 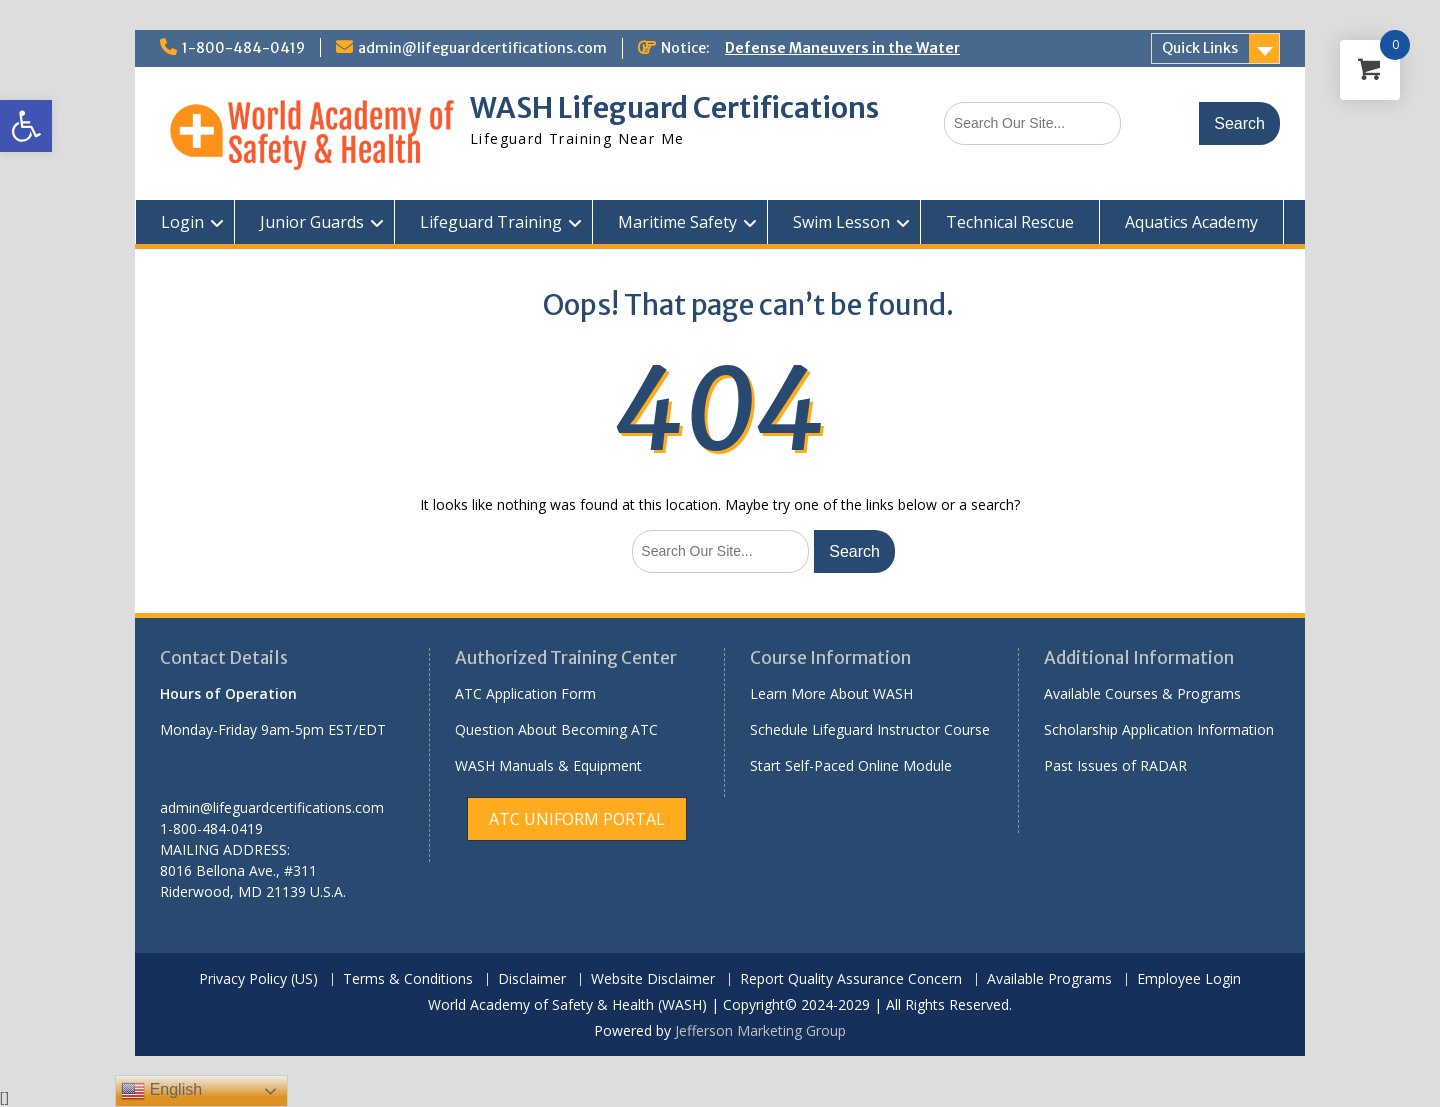 I want to click on Login [link], so click(x=182, y=222).